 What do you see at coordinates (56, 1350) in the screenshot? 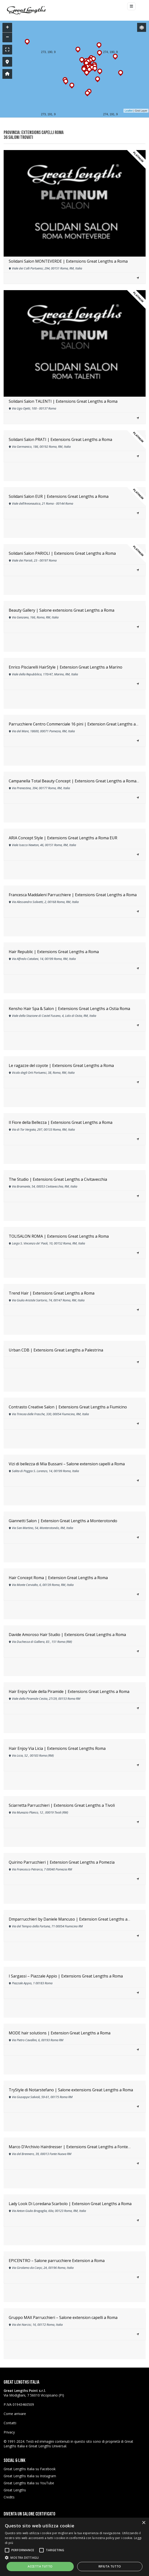
I see `Urban CDB | Extensions Great Lengths a Palestrina` at bounding box center [56, 1350].